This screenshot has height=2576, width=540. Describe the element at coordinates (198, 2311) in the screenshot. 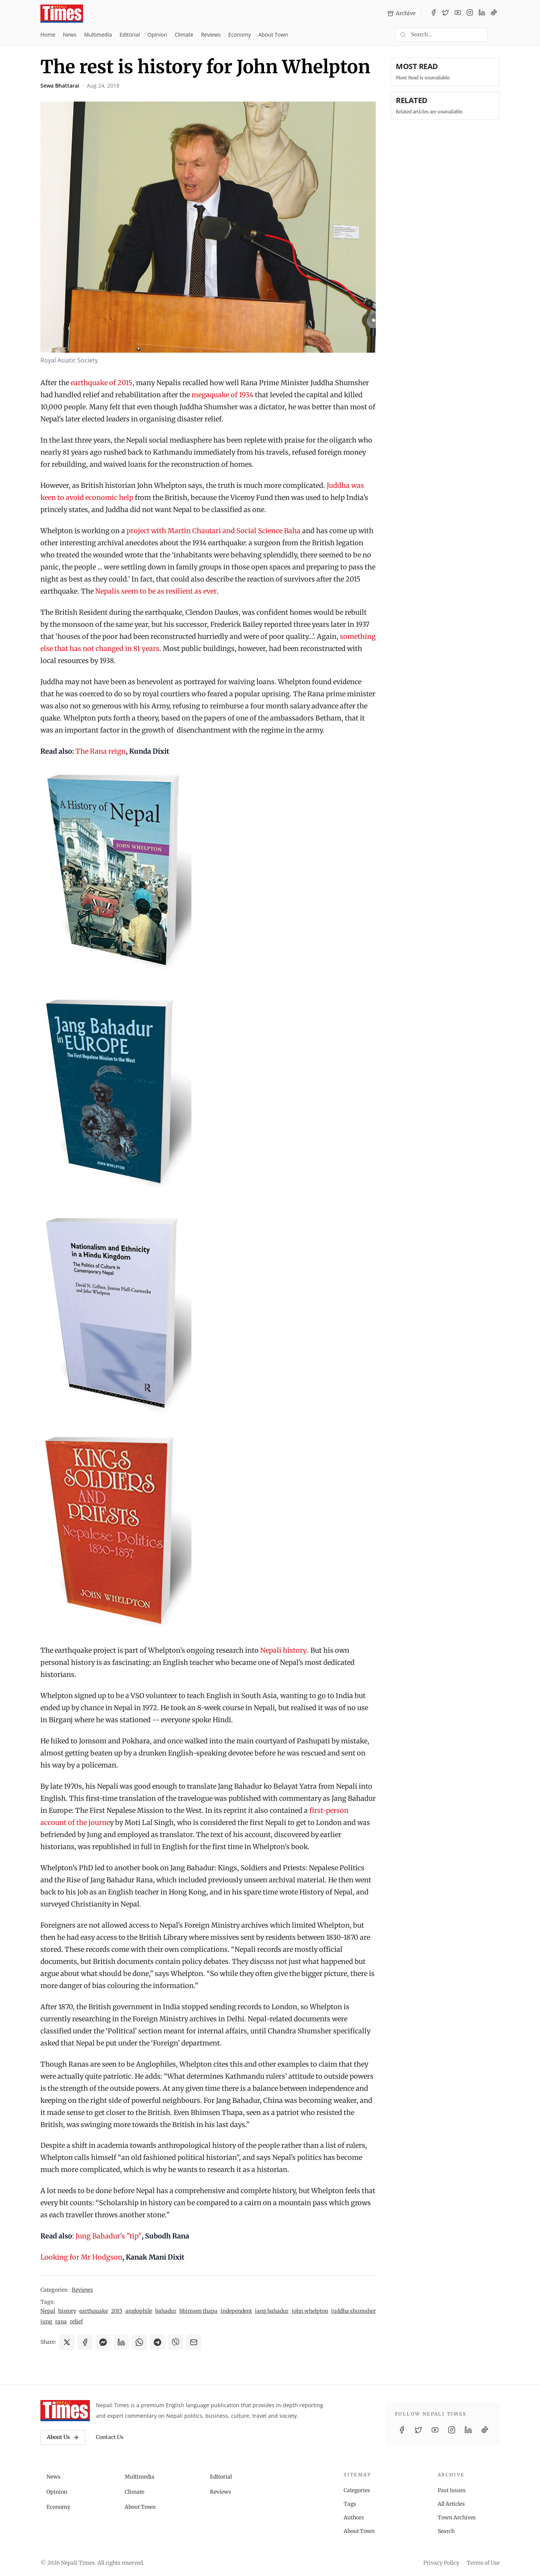

I see `bhimsen thapa` at that location.